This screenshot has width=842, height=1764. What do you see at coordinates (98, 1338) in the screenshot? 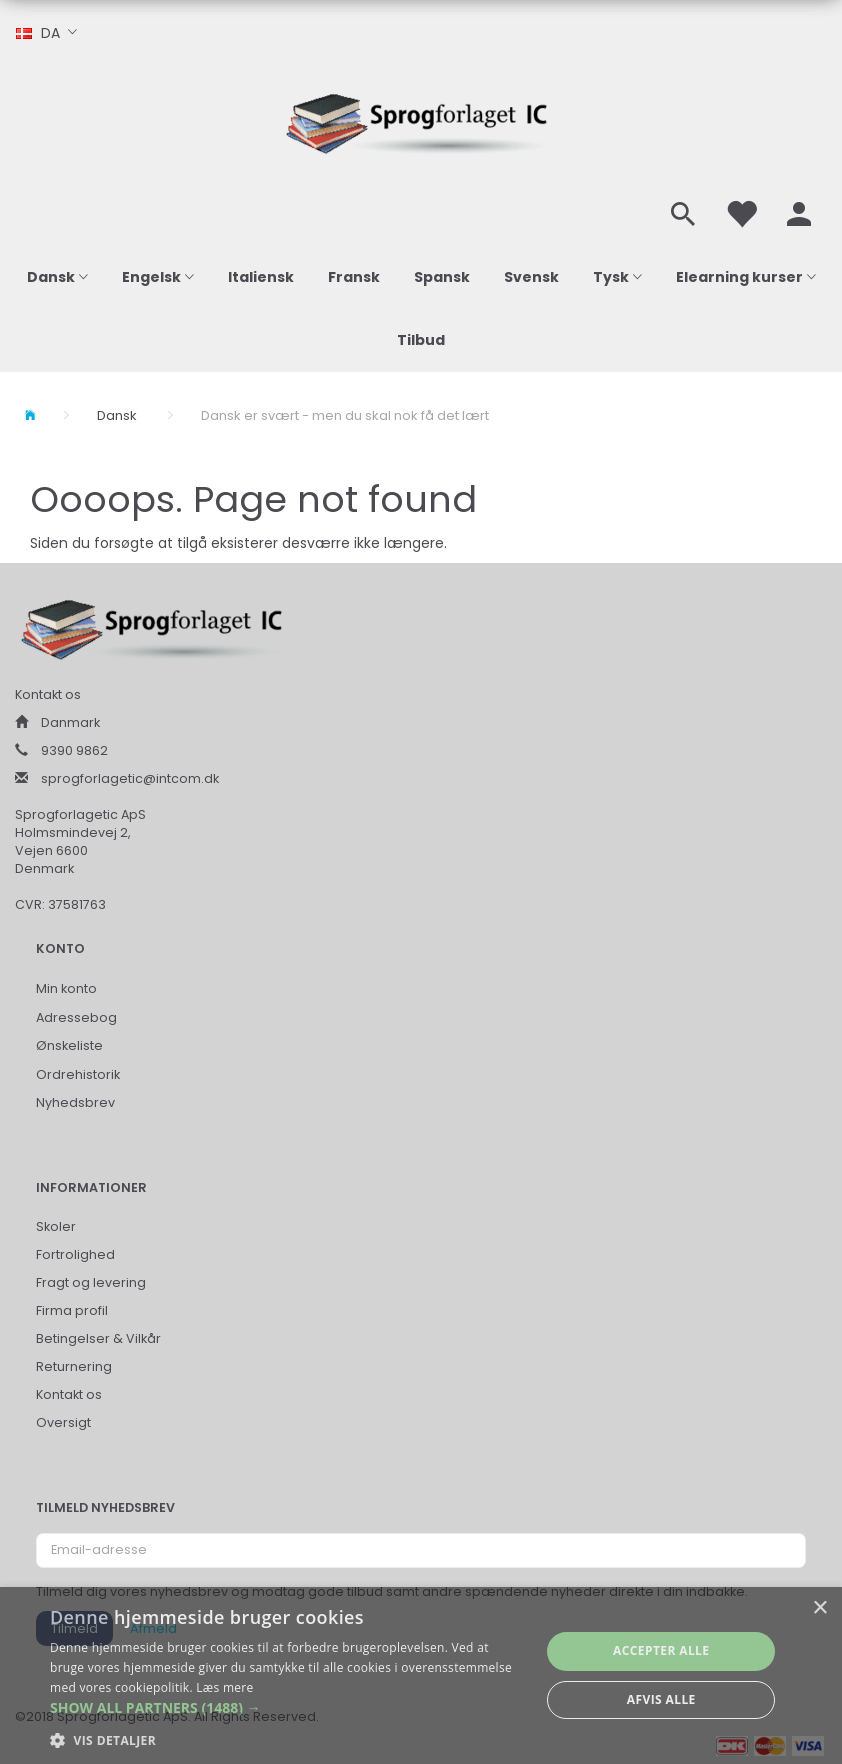
I see `Betingelser & Vilkår` at bounding box center [98, 1338].